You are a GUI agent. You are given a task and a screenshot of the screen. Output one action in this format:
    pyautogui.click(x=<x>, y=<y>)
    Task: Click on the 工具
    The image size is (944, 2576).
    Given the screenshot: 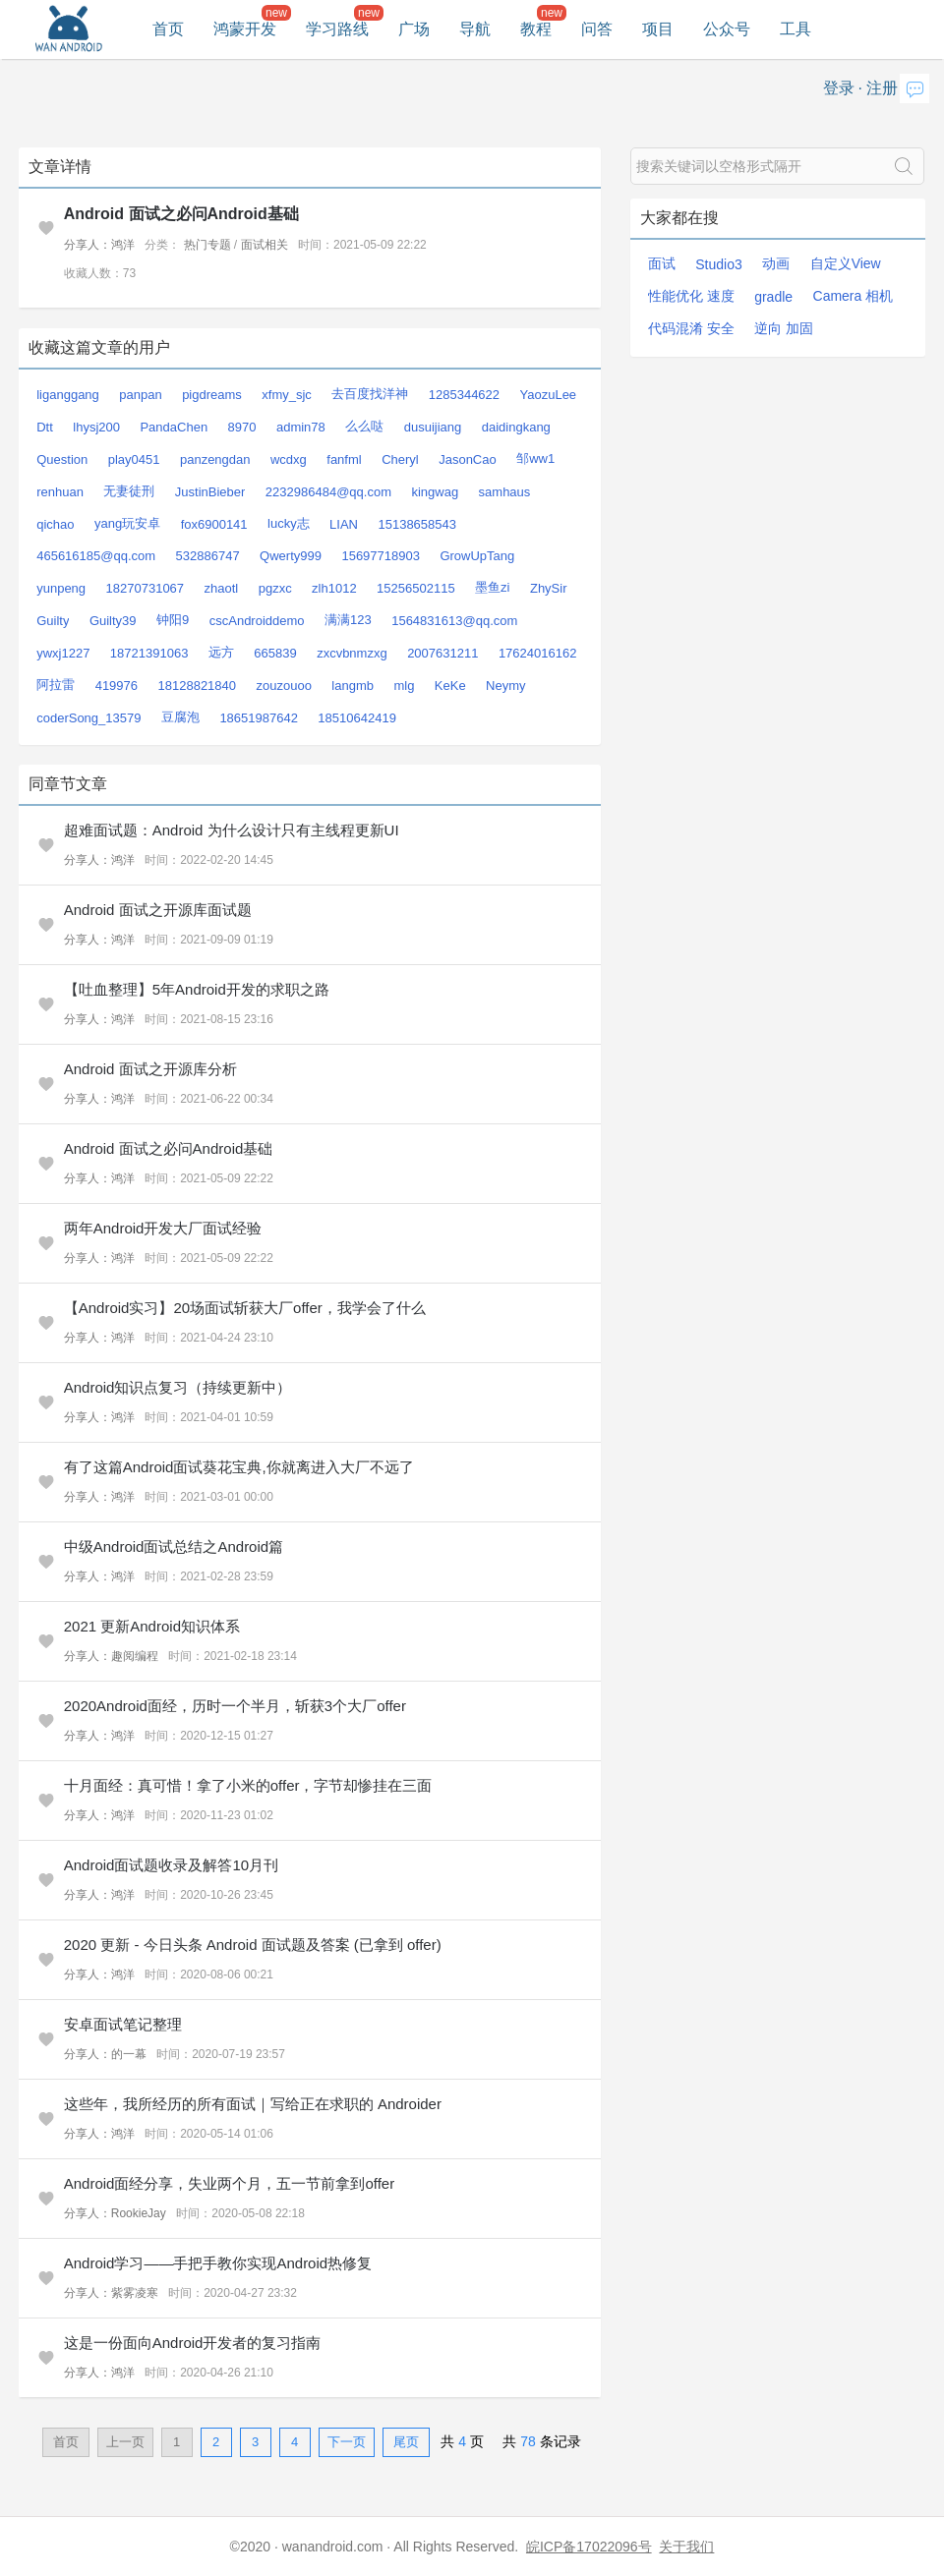 What is the action you would take?
    pyautogui.click(x=795, y=29)
    